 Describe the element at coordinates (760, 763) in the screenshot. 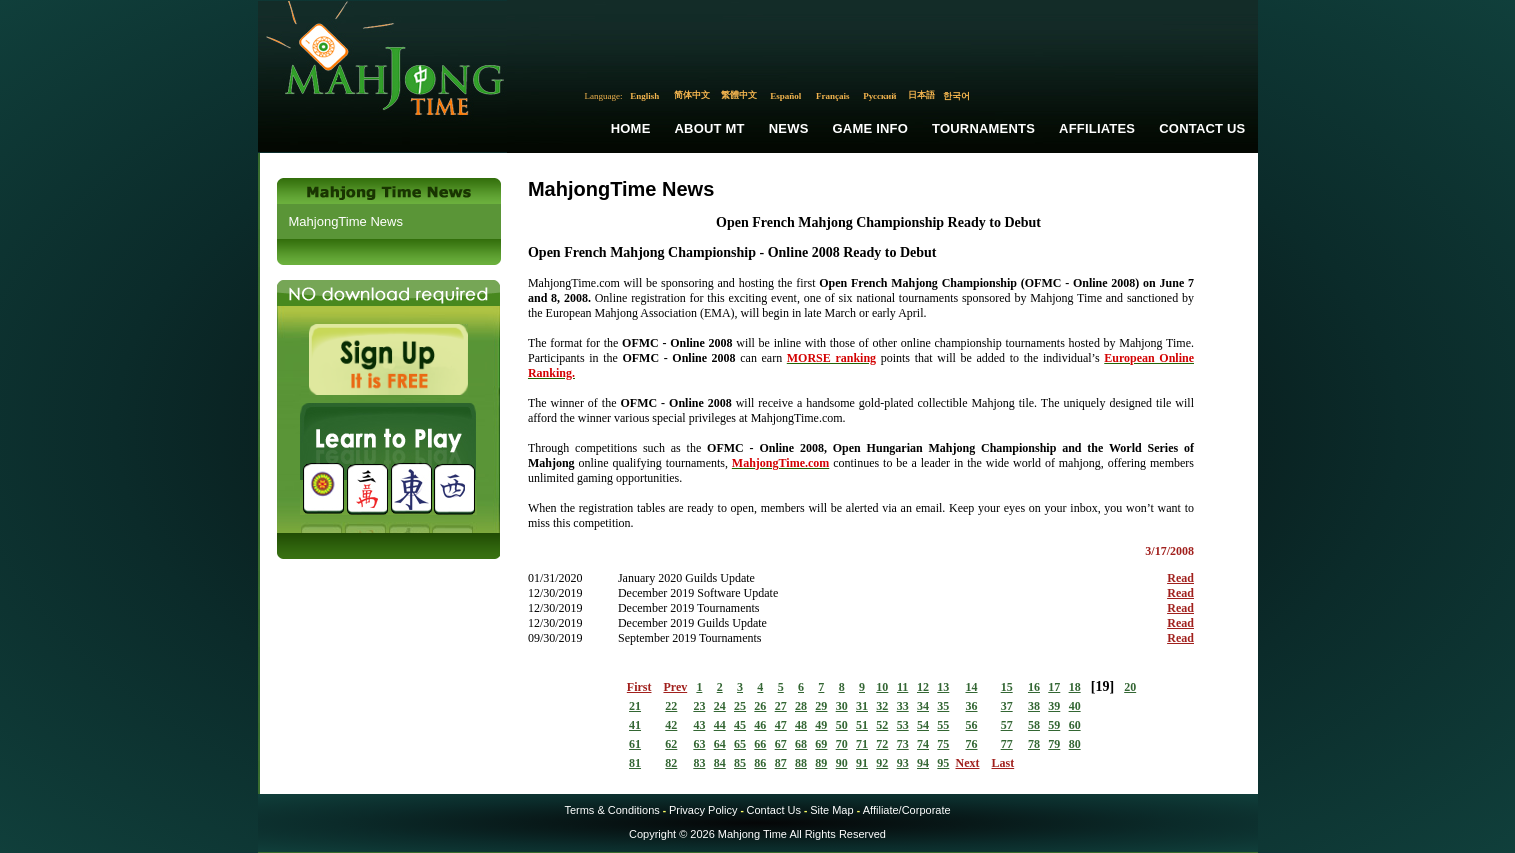

I see `86` at that location.